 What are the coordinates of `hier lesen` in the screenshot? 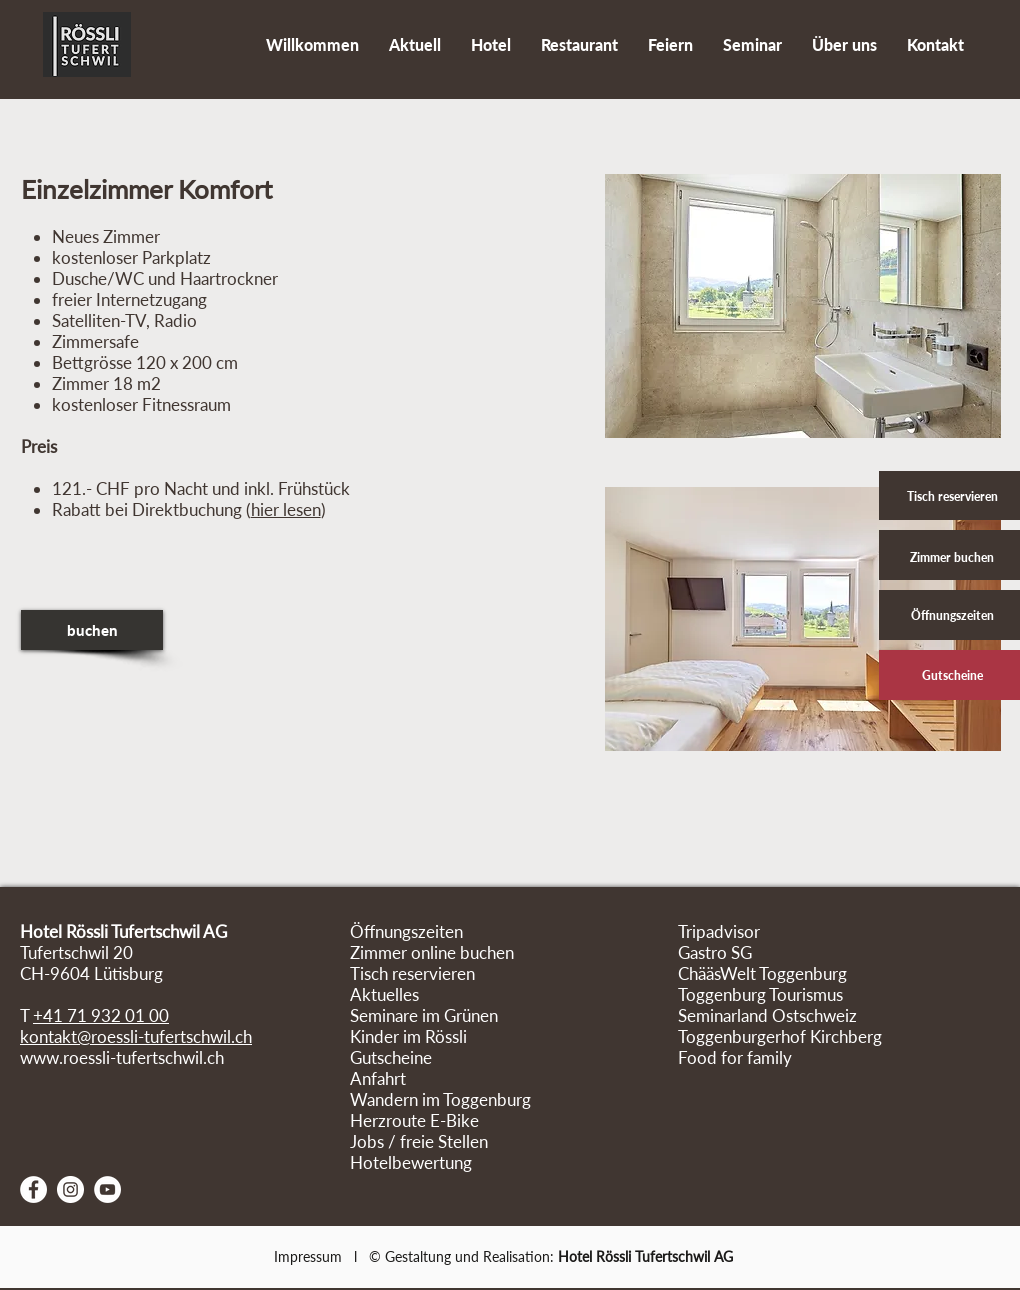 It's located at (286, 509).